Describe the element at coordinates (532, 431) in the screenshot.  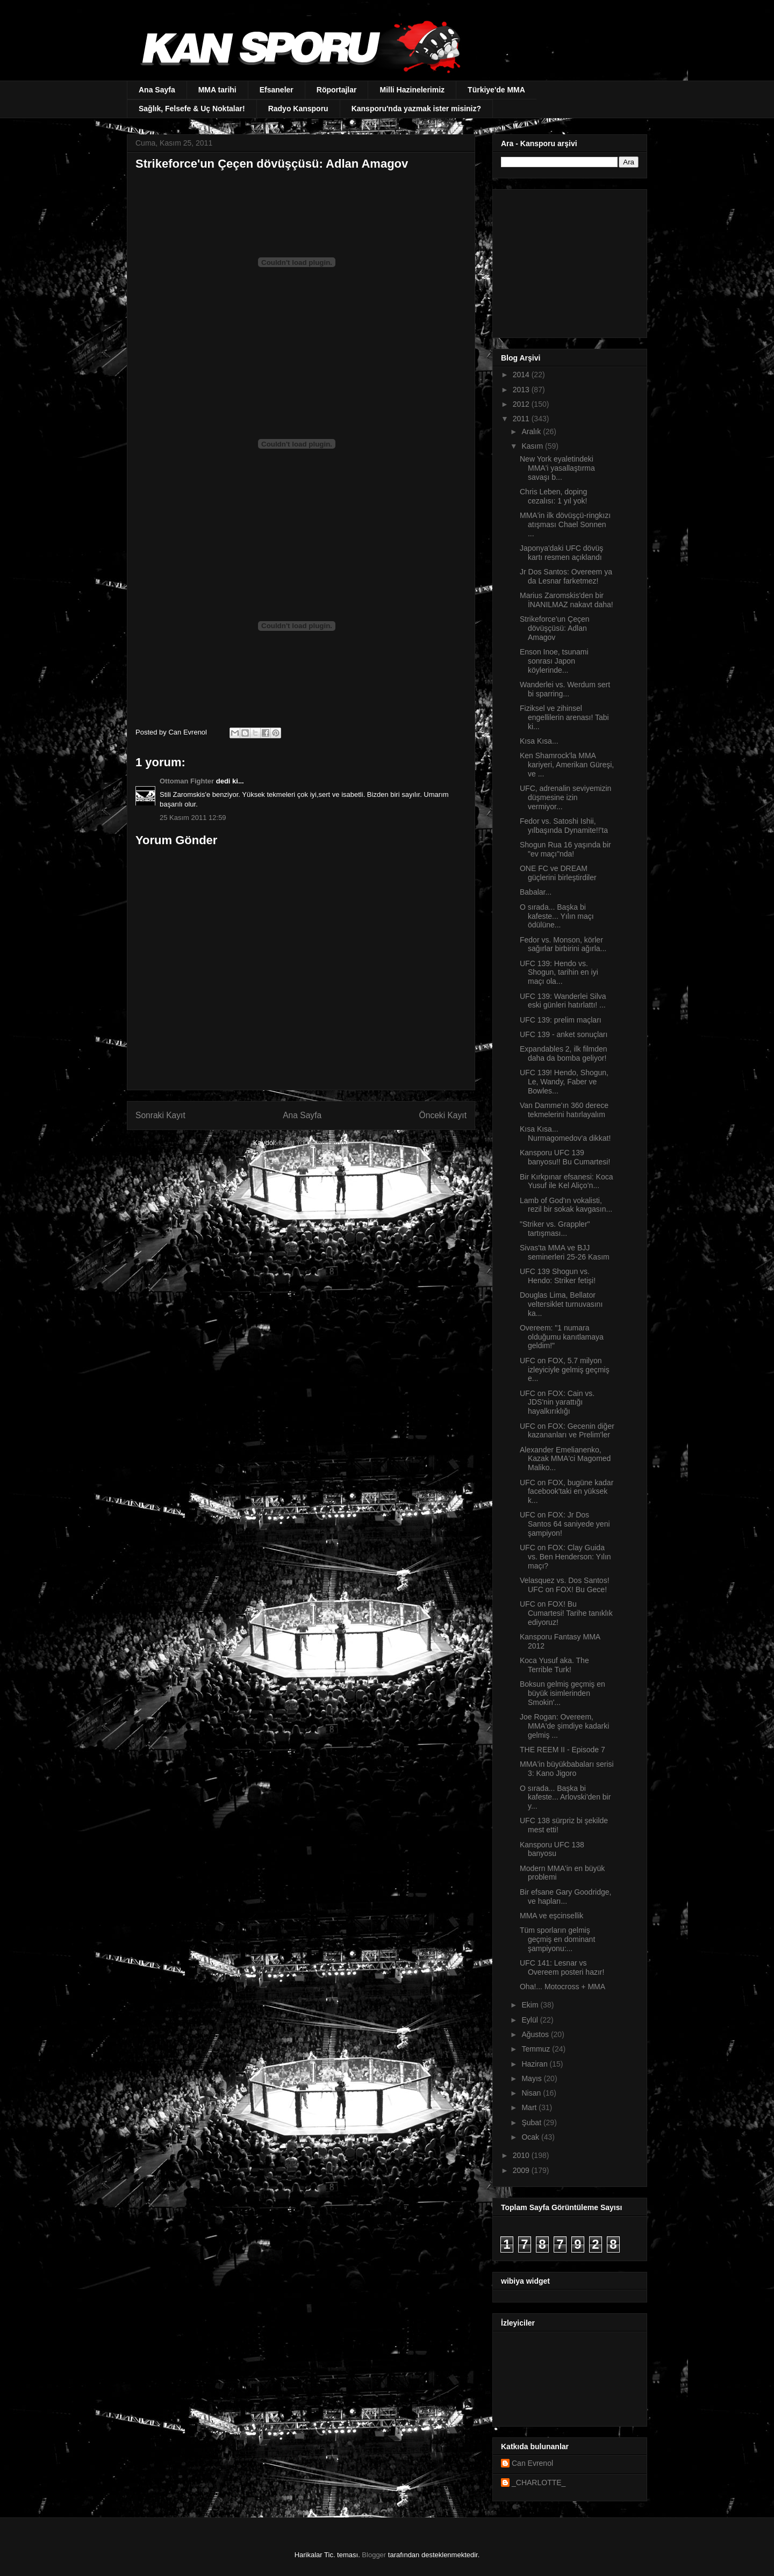
I see `Aralık` at that location.